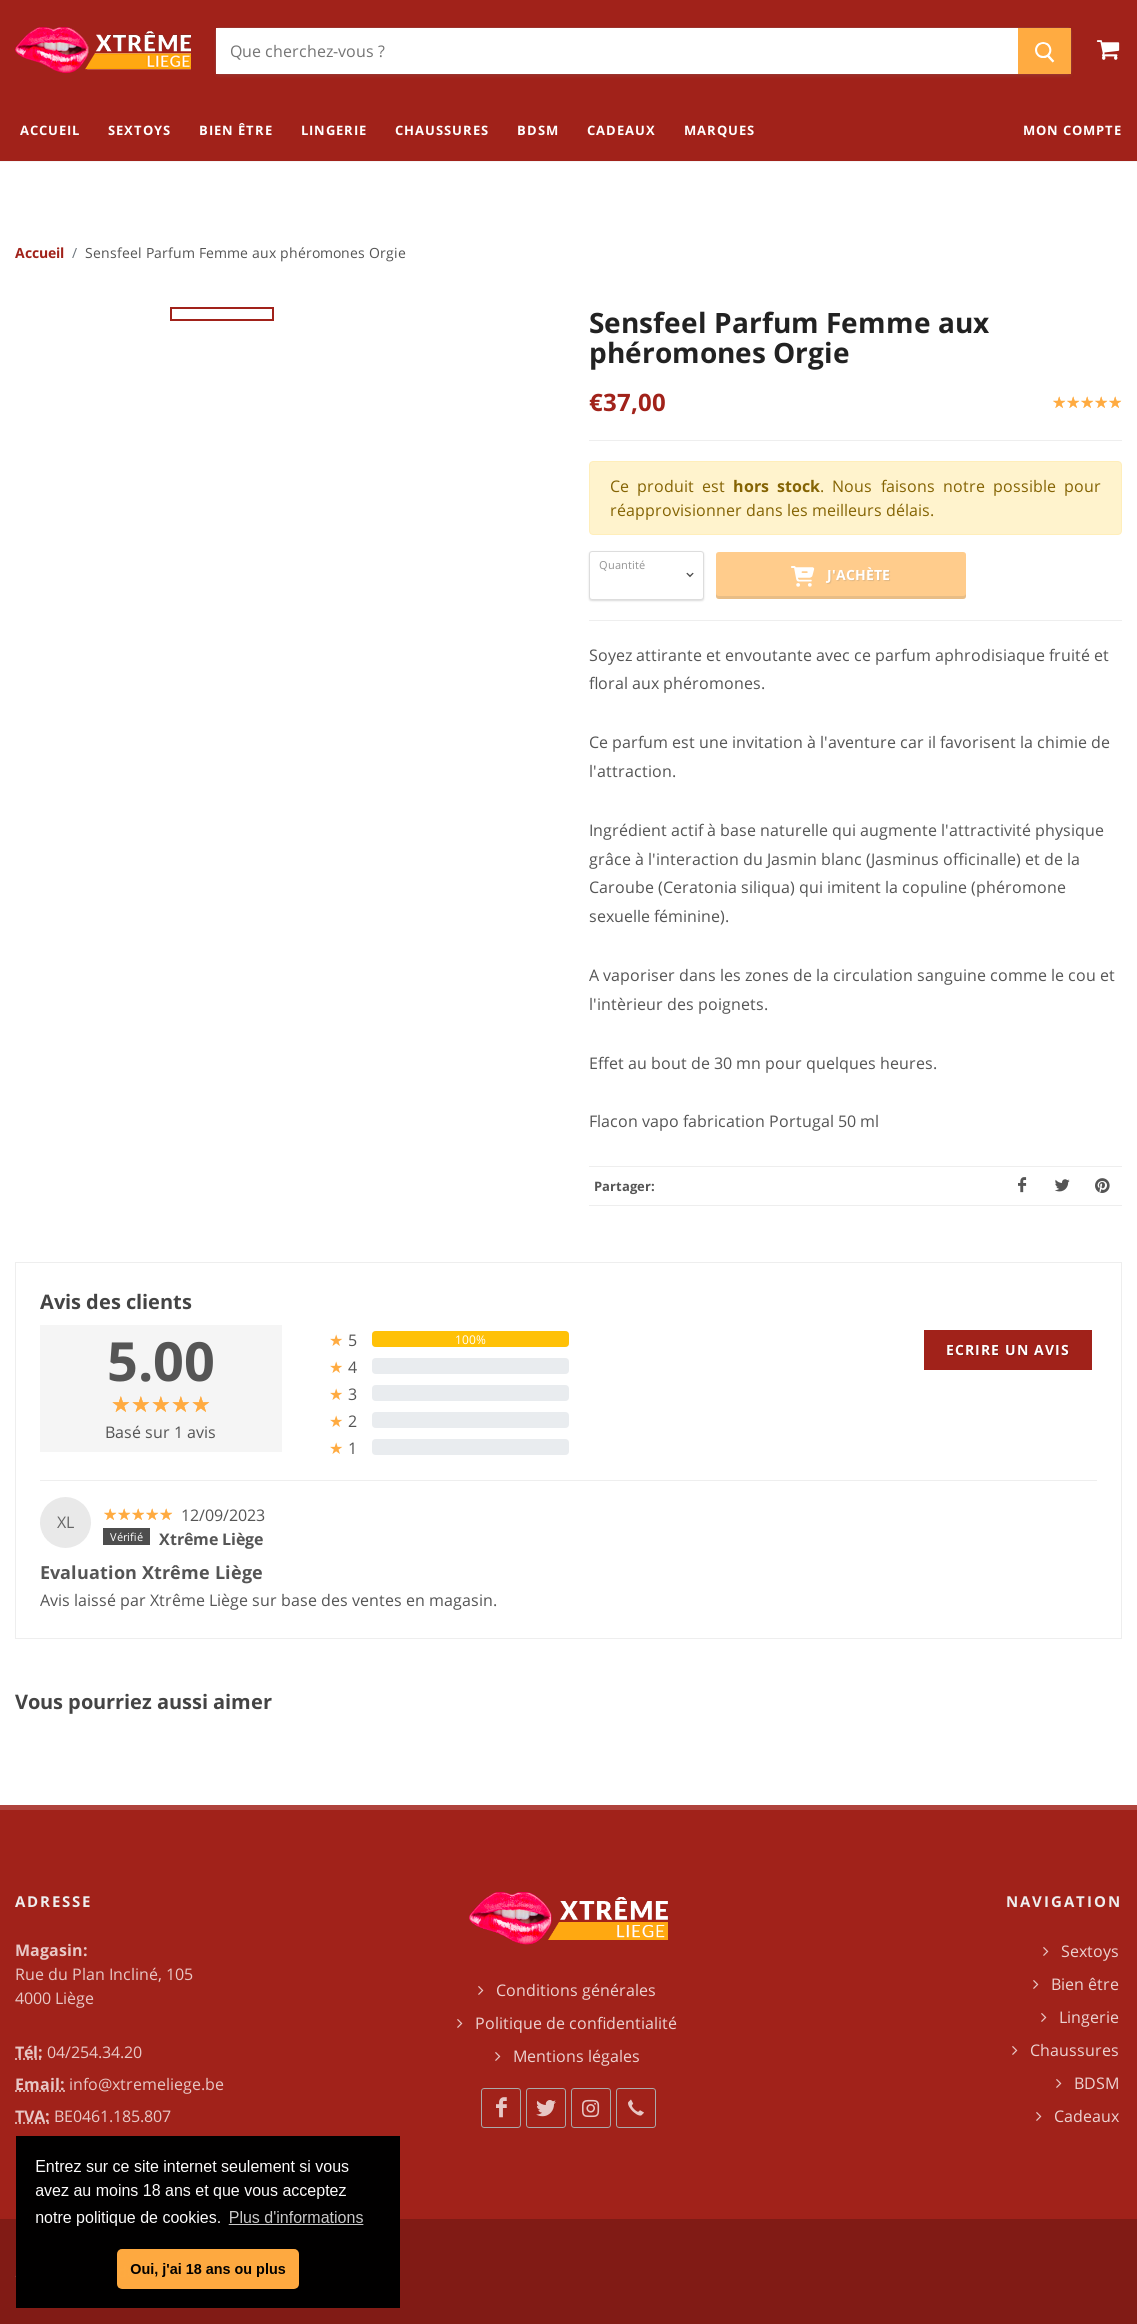  I want to click on Conditions générales, so click(576, 1990).